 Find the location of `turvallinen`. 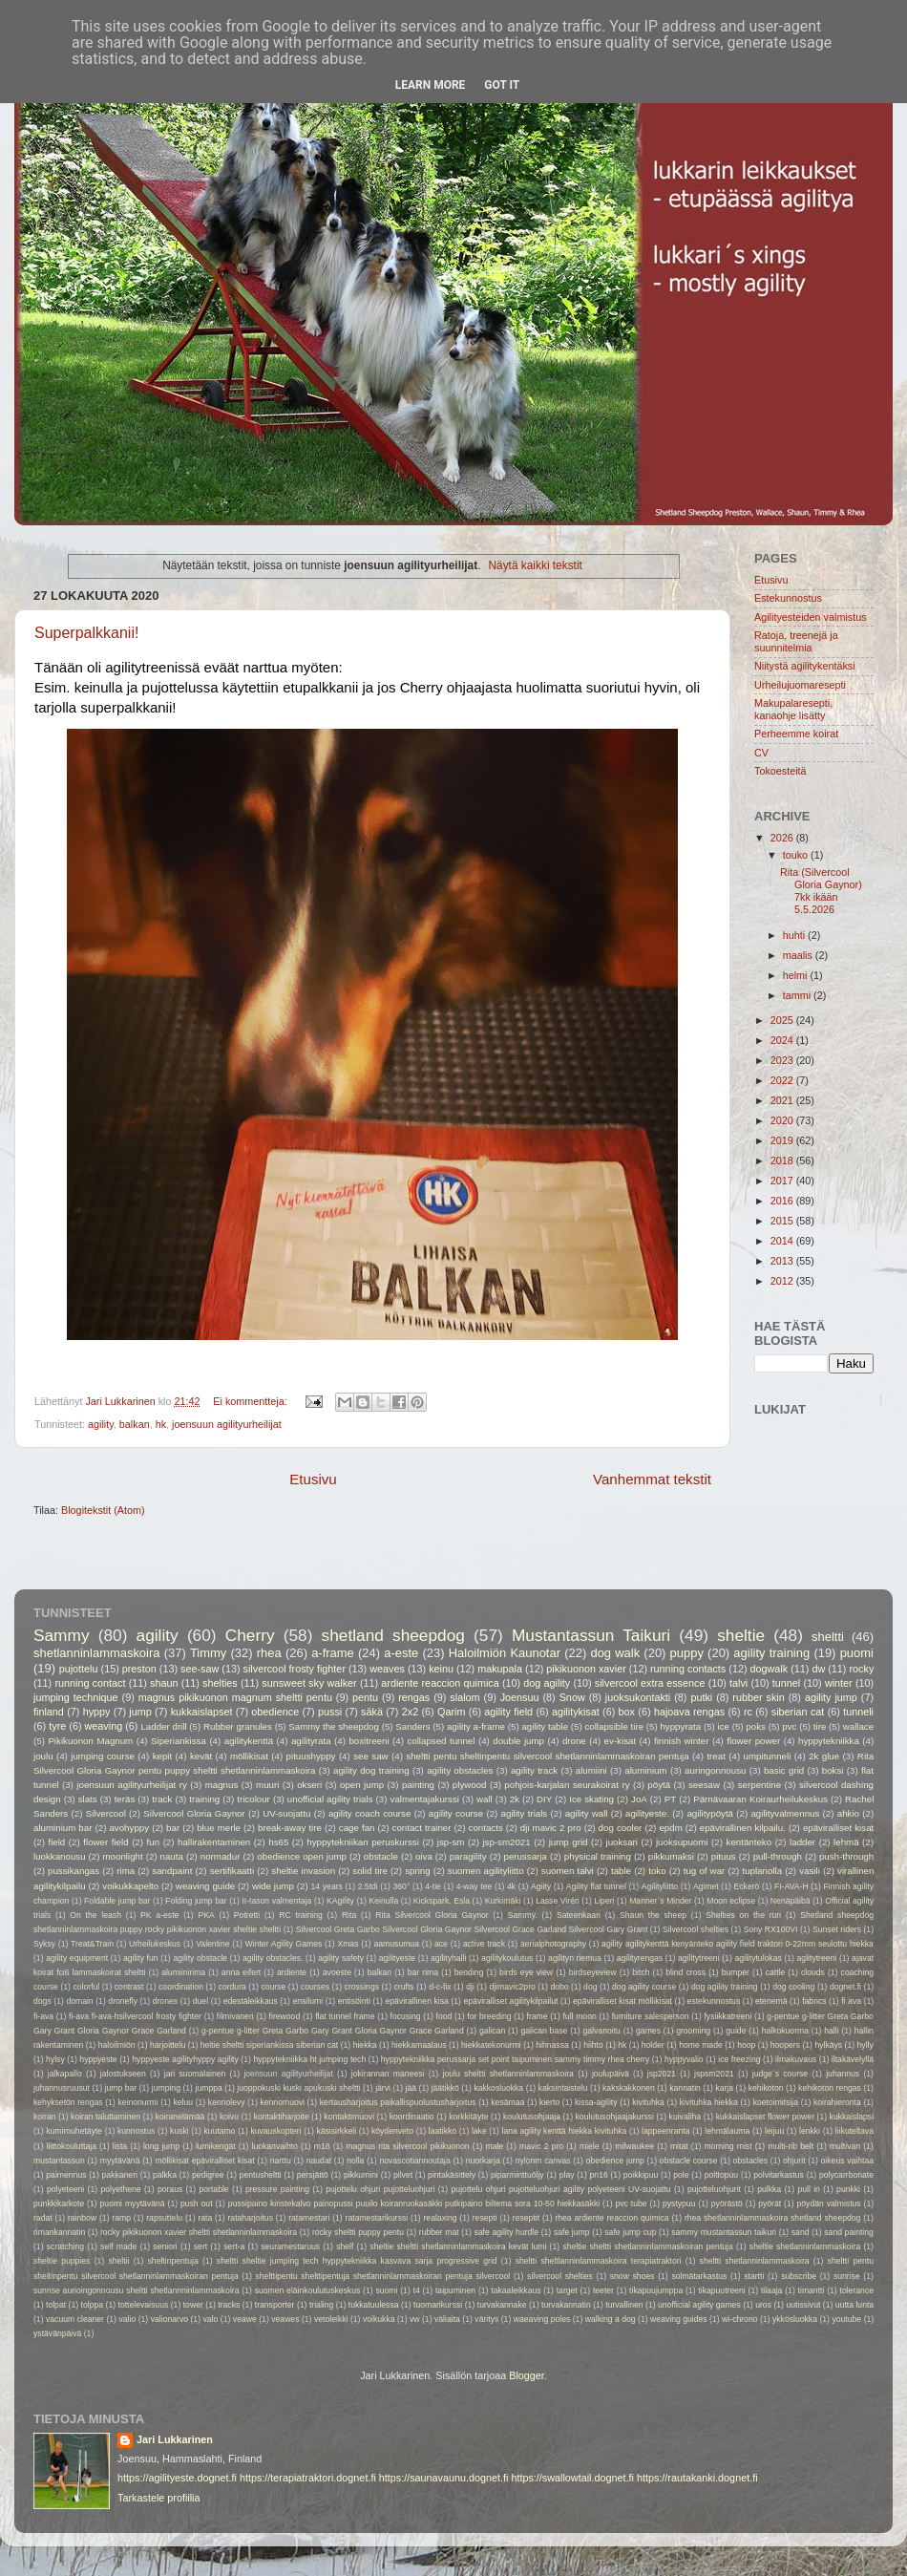

turvallinen is located at coordinates (624, 2305).